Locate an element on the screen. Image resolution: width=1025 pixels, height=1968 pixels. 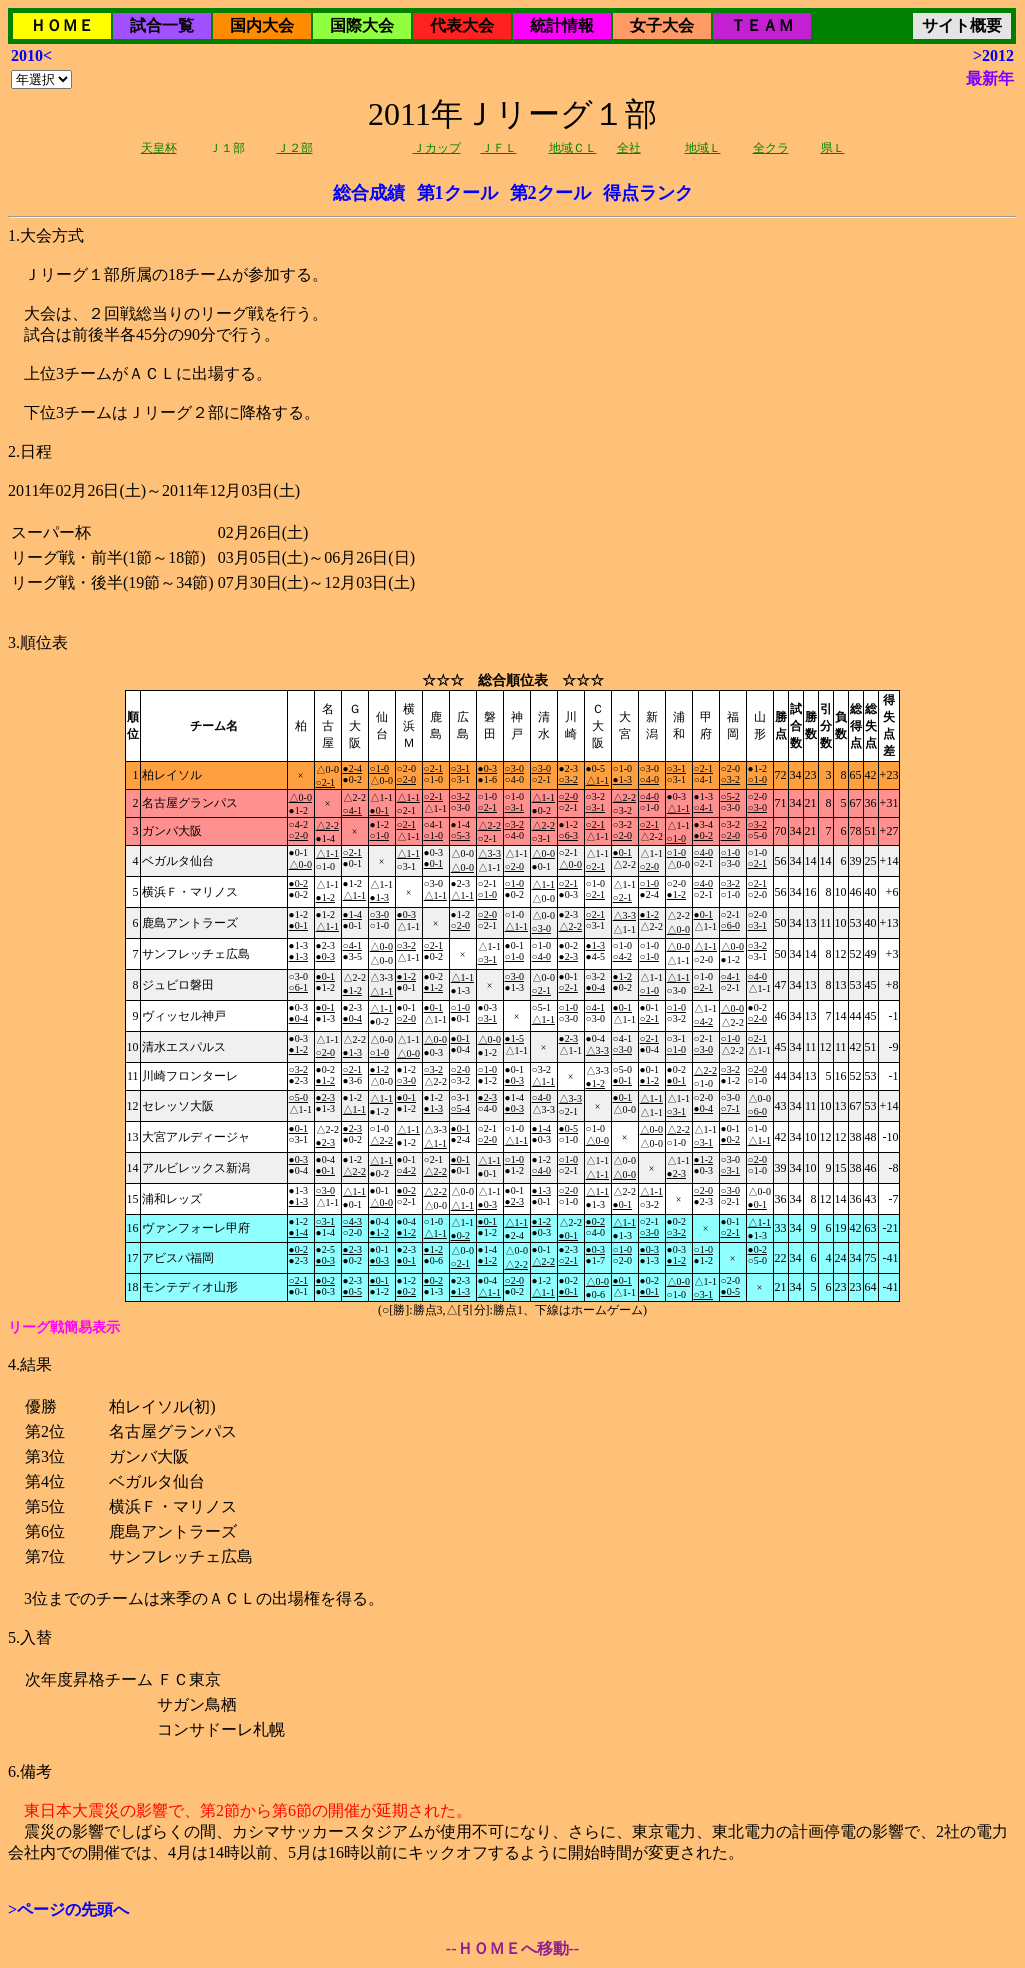
ＪＦＬ is located at coordinates (499, 148).